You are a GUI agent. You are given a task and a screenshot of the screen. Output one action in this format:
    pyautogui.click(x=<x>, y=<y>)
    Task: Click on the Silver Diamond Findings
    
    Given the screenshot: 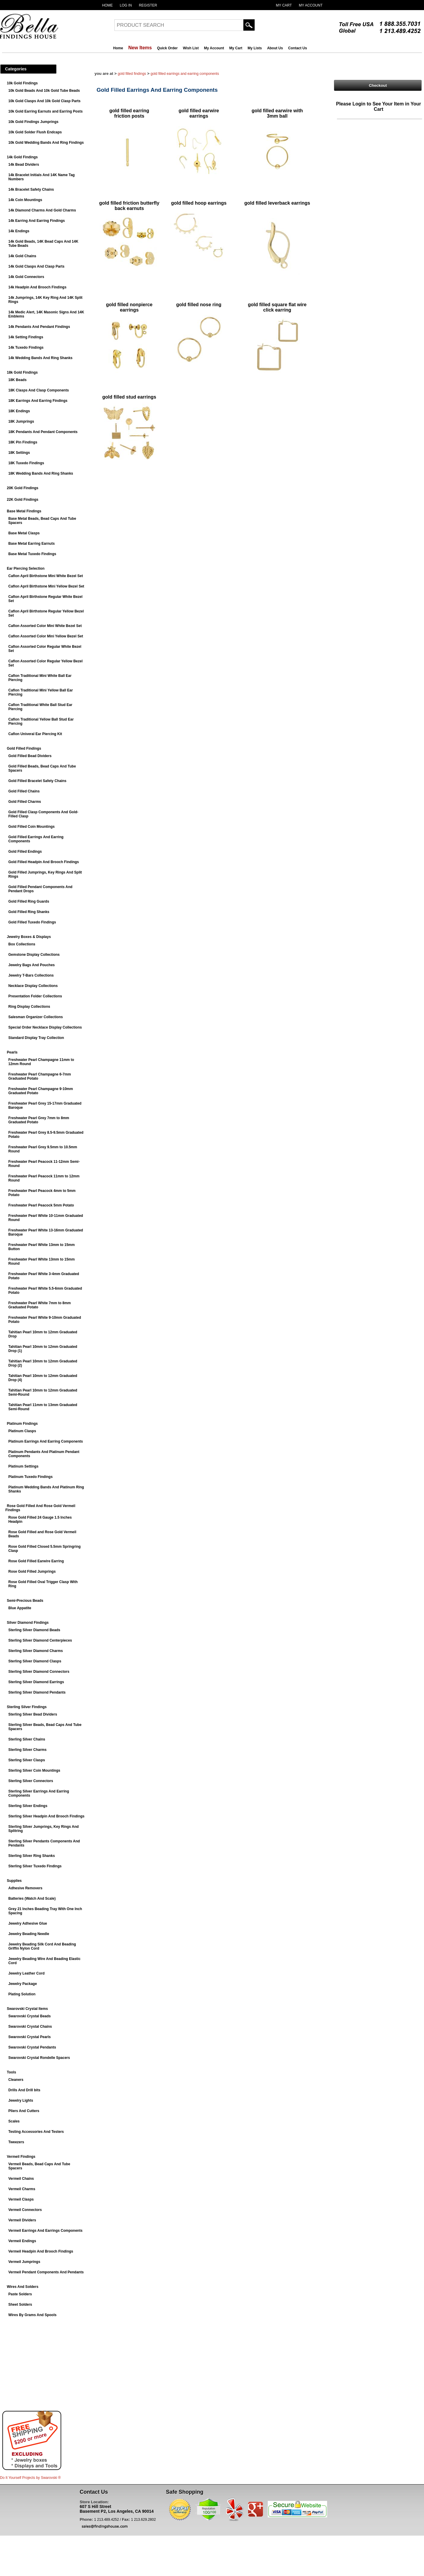 What is the action you would take?
    pyautogui.click(x=28, y=1623)
    